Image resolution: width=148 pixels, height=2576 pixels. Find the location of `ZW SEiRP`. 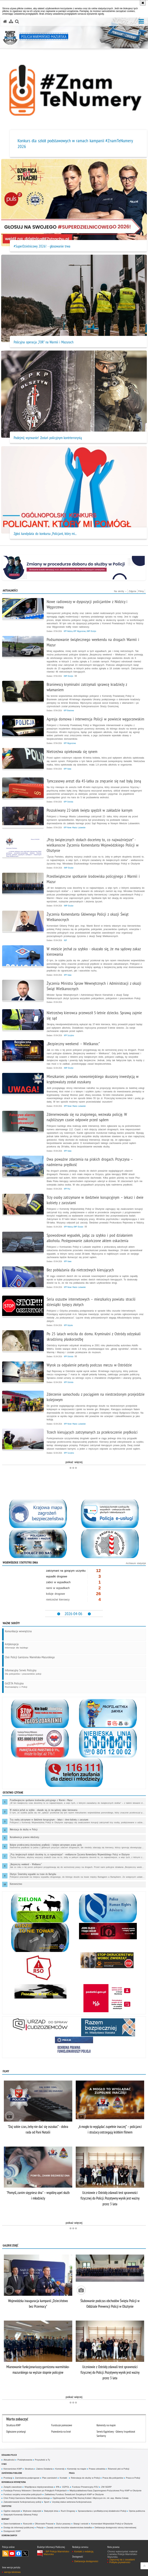

ZW SEiRP is located at coordinates (106, 2486).